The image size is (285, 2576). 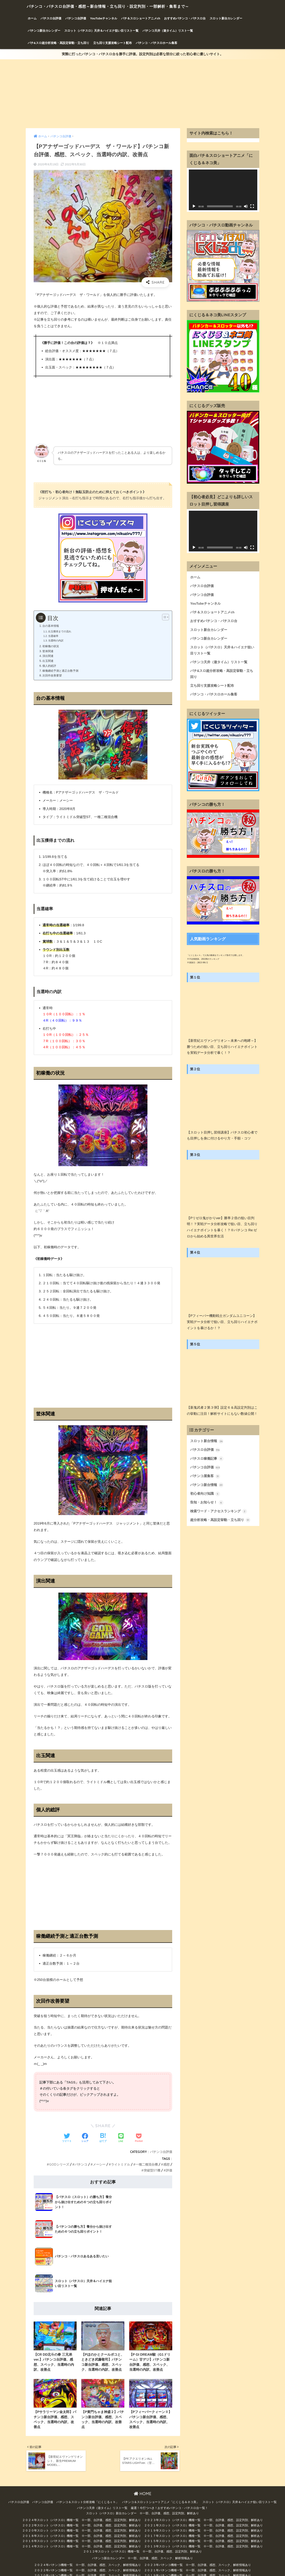 I want to click on [はてブでブックマークする], so click(x=102, y=2138).